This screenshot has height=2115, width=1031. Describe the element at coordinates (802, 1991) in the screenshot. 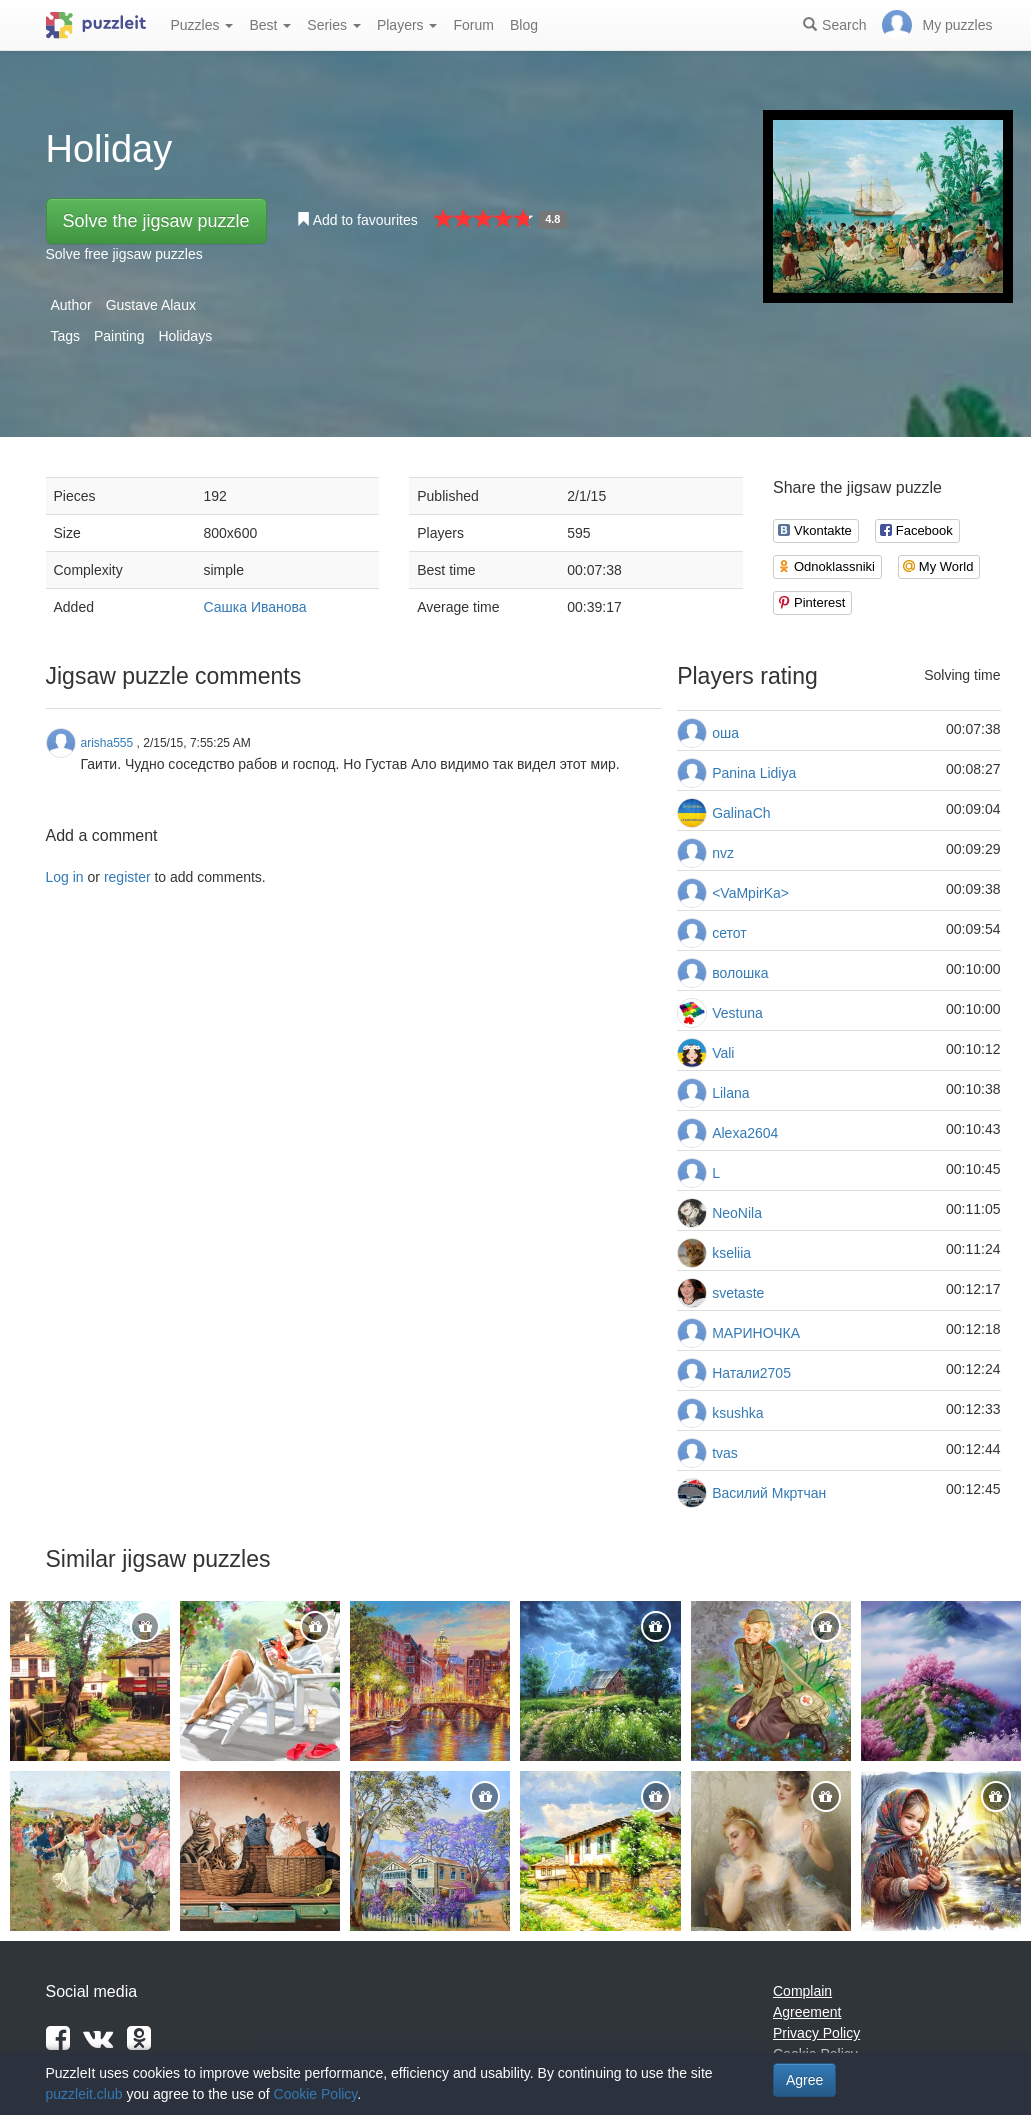

I see `Complain` at that location.